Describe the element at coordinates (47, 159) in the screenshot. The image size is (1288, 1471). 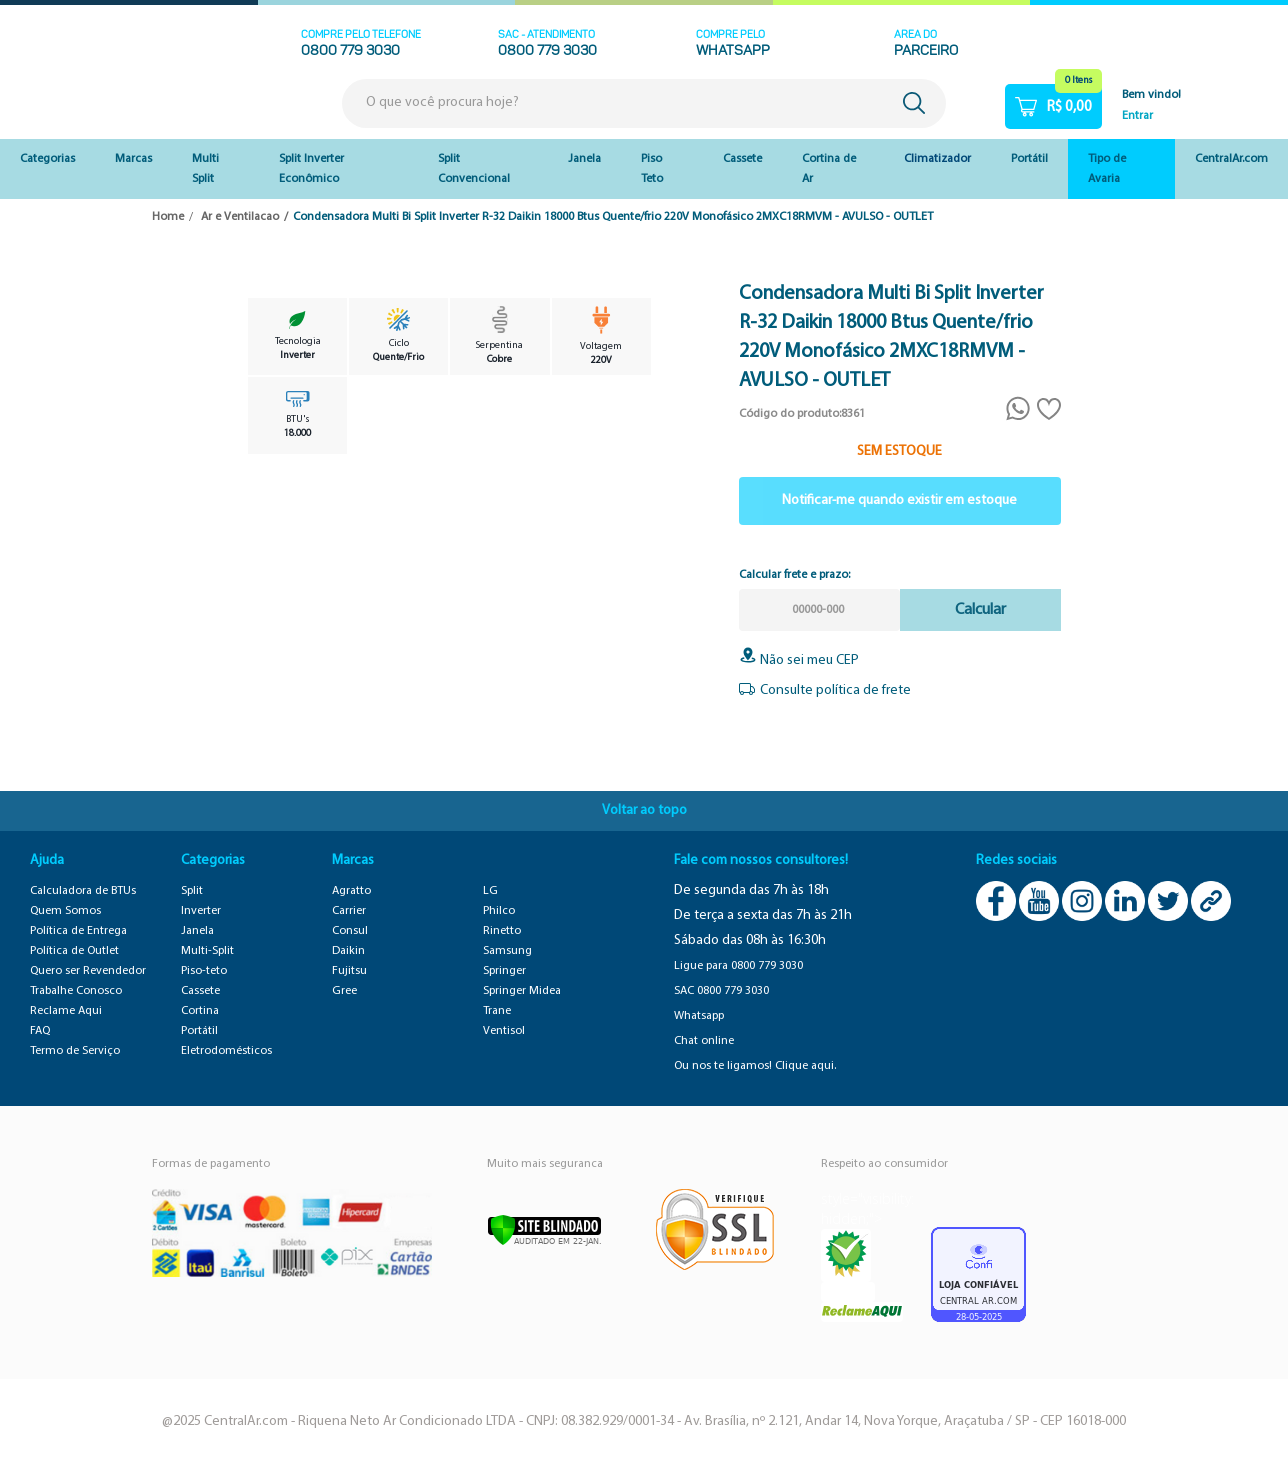
I see `Categorias` at that location.